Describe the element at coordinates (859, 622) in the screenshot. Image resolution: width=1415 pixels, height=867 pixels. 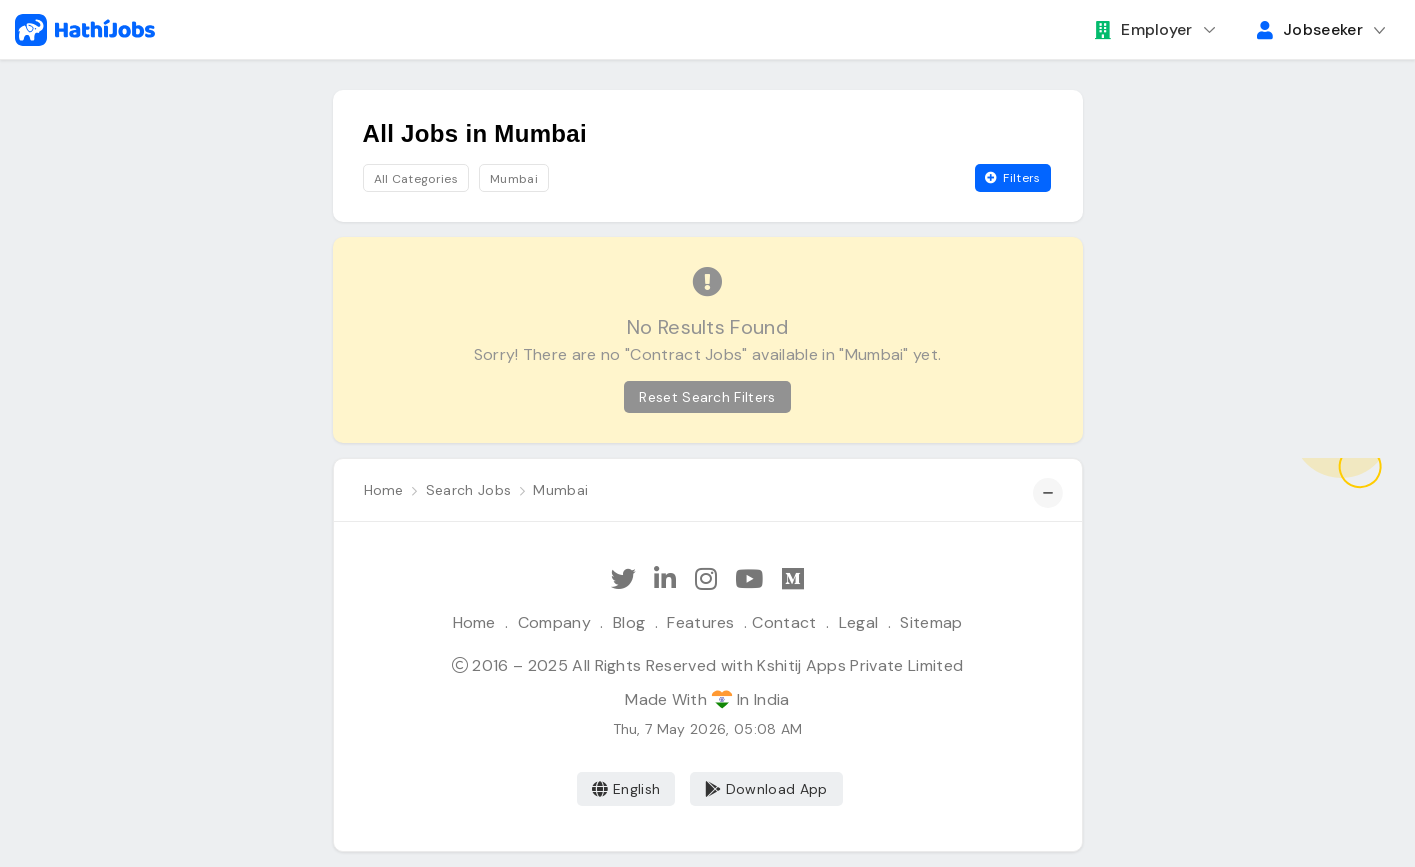
I see `Legal` at that location.